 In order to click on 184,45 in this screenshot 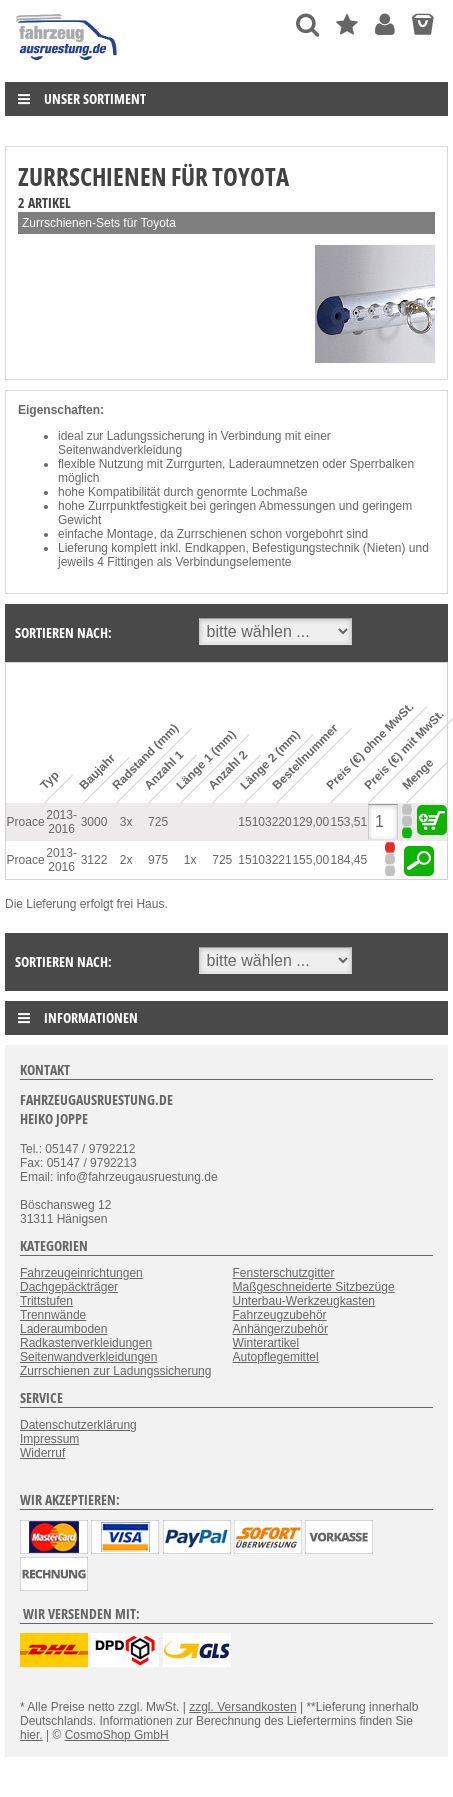, I will do `click(349, 860)`.